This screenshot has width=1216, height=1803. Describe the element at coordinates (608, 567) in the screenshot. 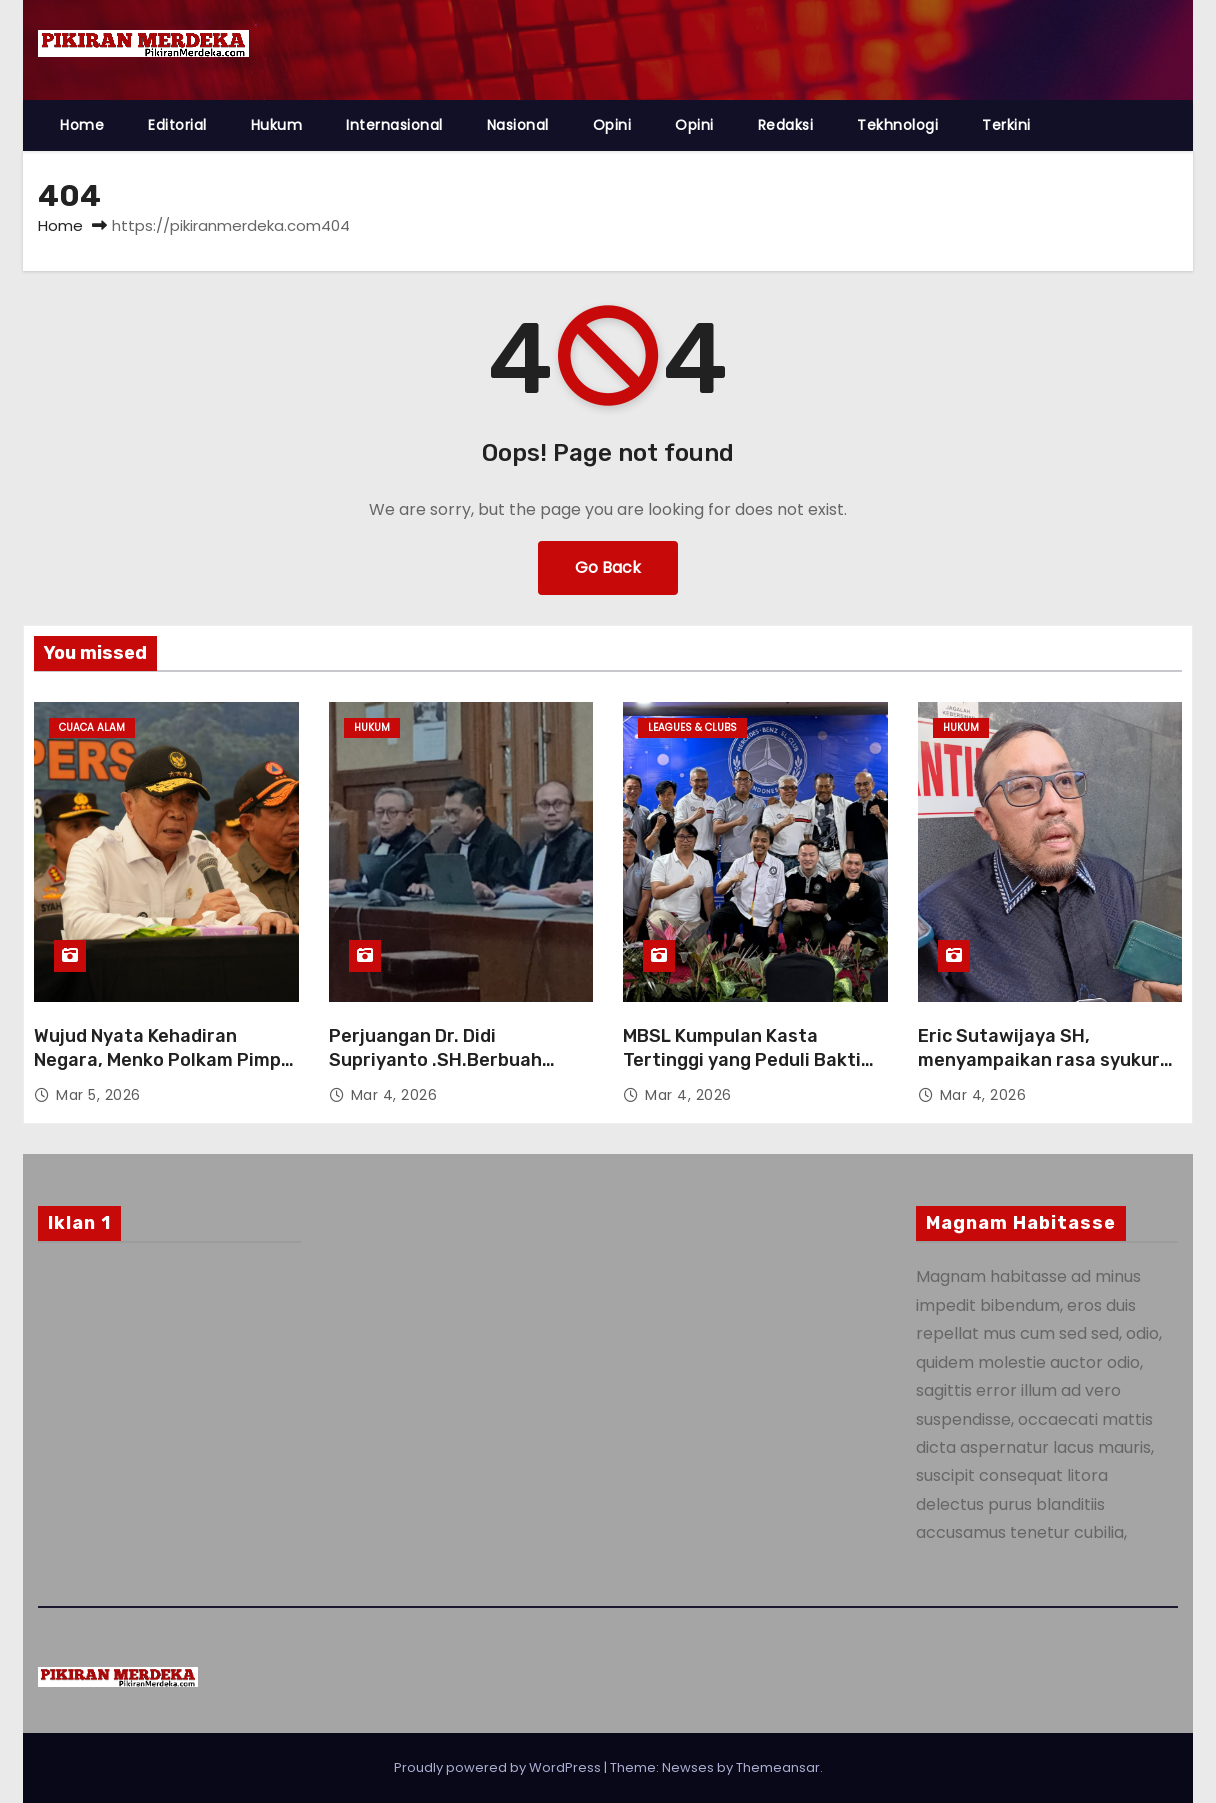

I see `Go Back` at that location.